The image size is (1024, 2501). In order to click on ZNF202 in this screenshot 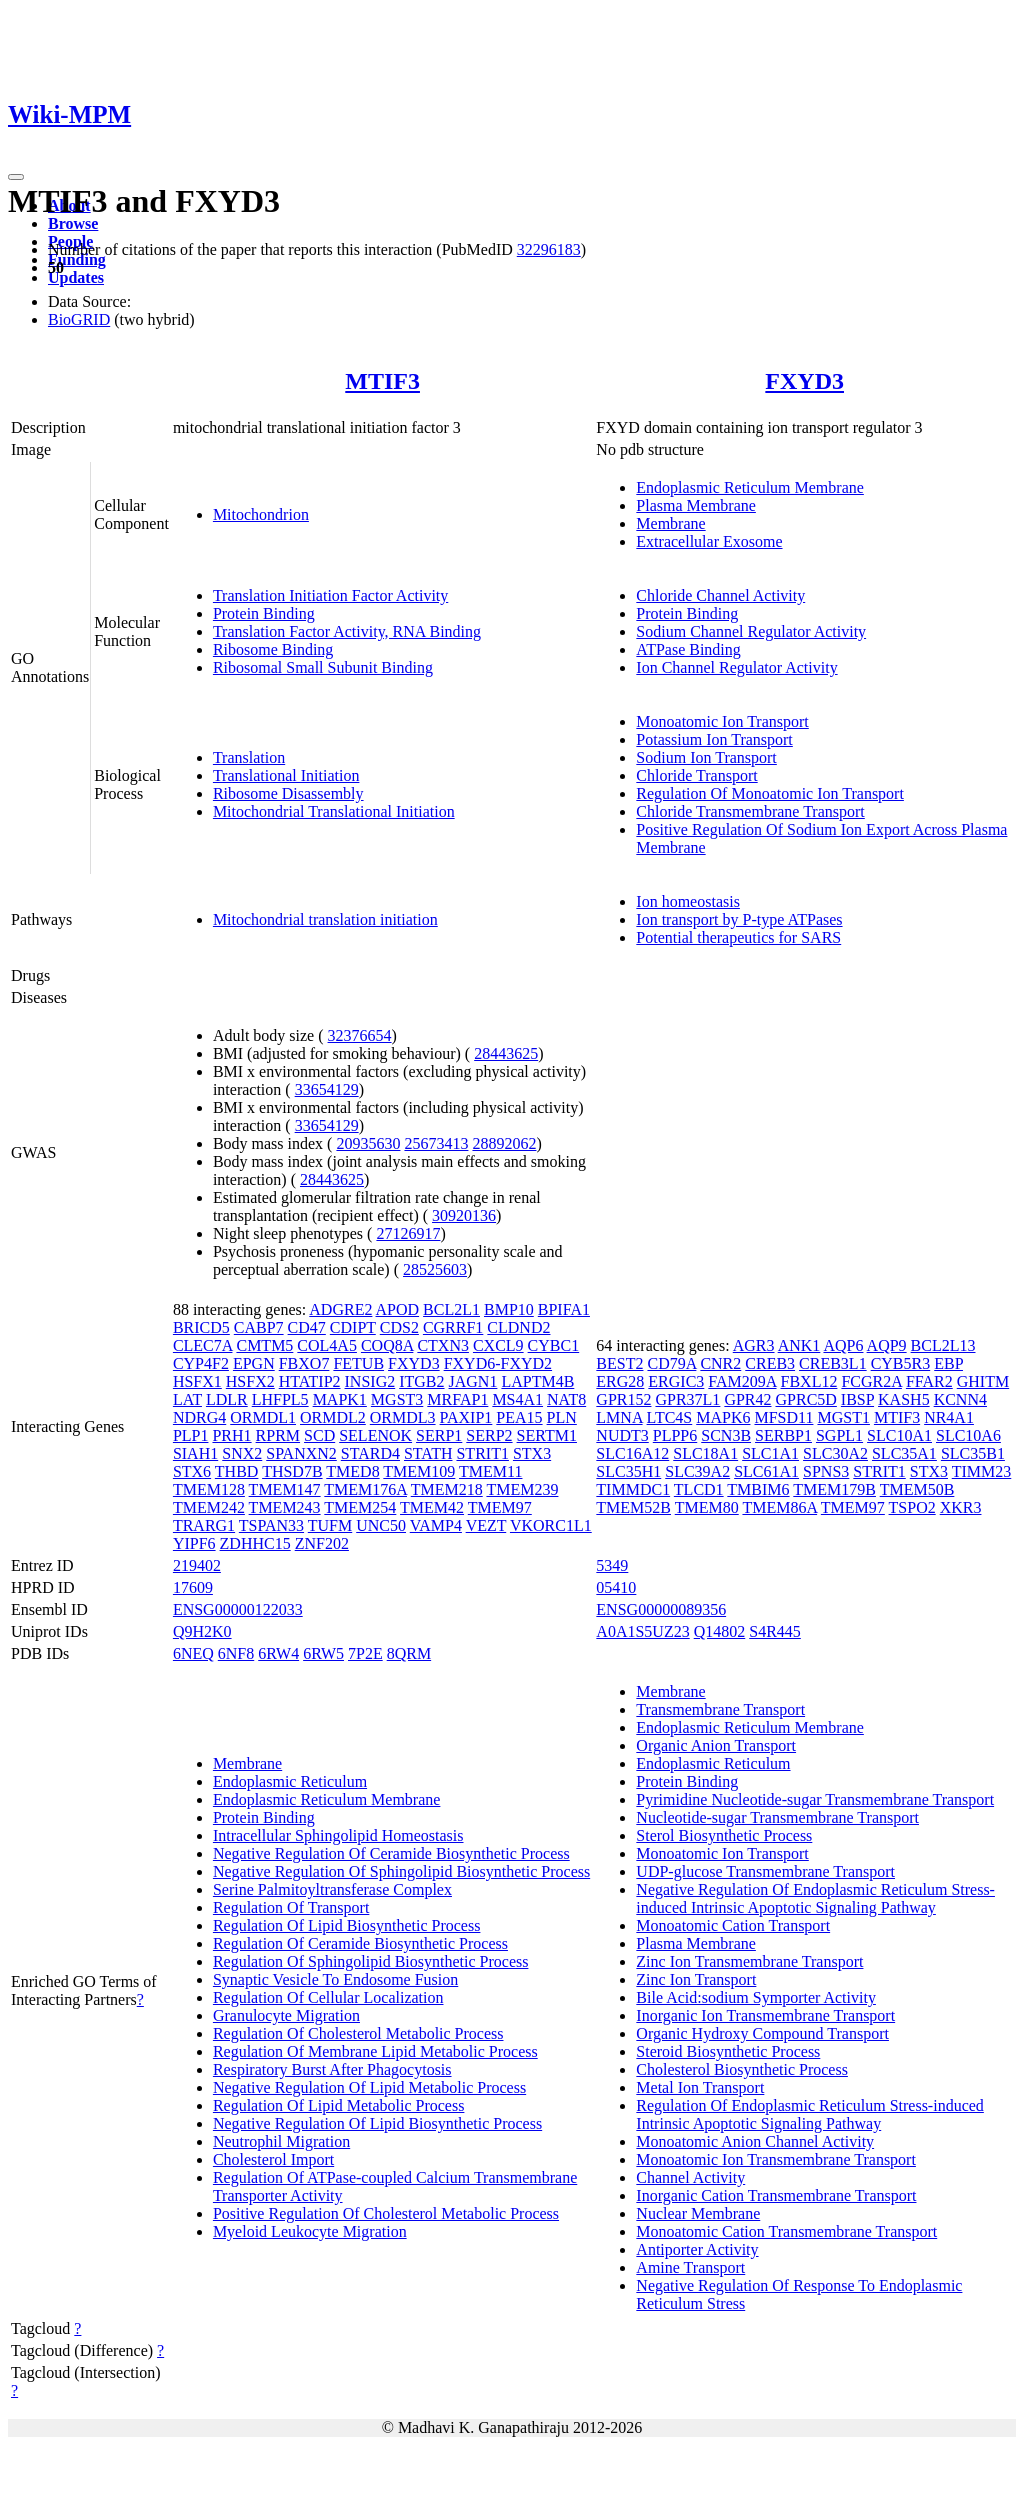, I will do `click(322, 1543)`.